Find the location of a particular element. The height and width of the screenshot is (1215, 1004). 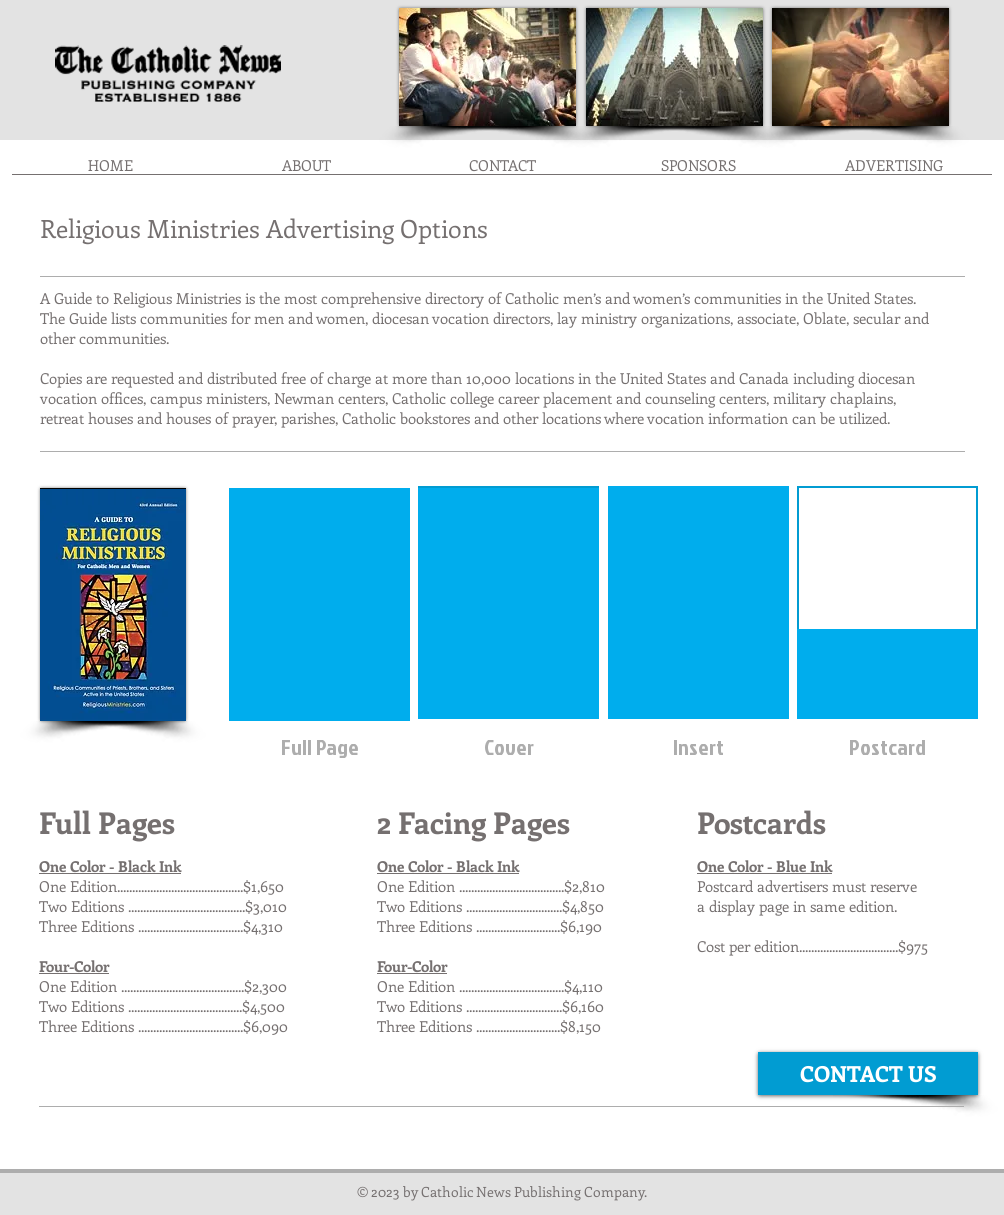

[CONTACT US] is located at coordinates (868, 1073).